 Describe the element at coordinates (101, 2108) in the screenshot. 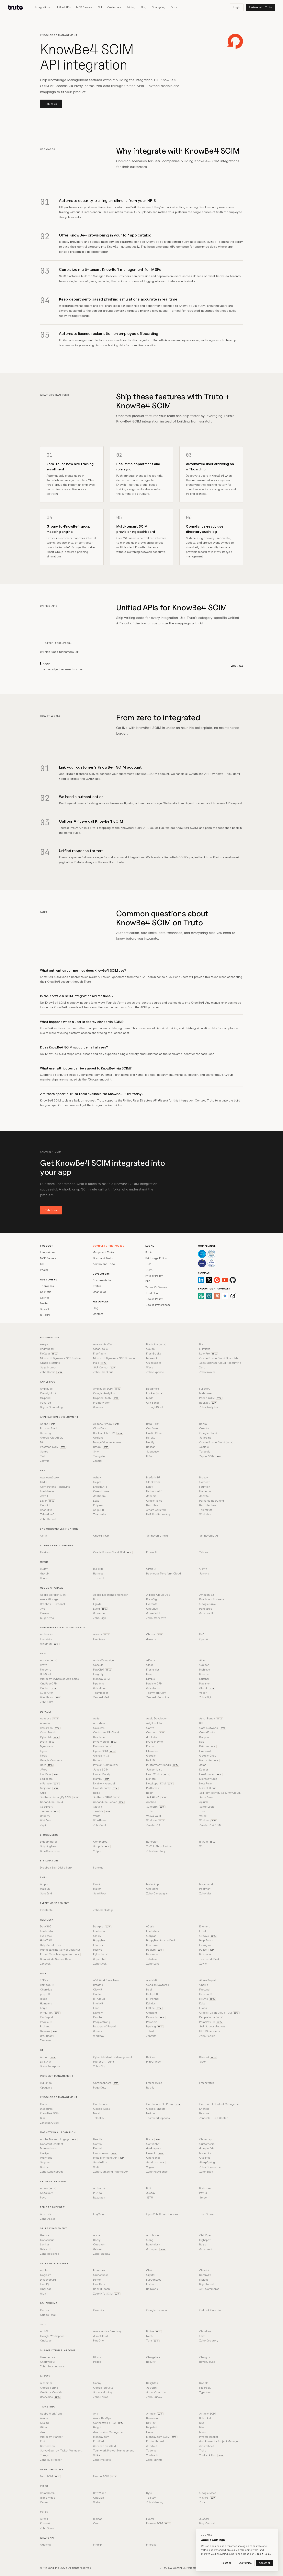

I see `Google Docs` at that location.